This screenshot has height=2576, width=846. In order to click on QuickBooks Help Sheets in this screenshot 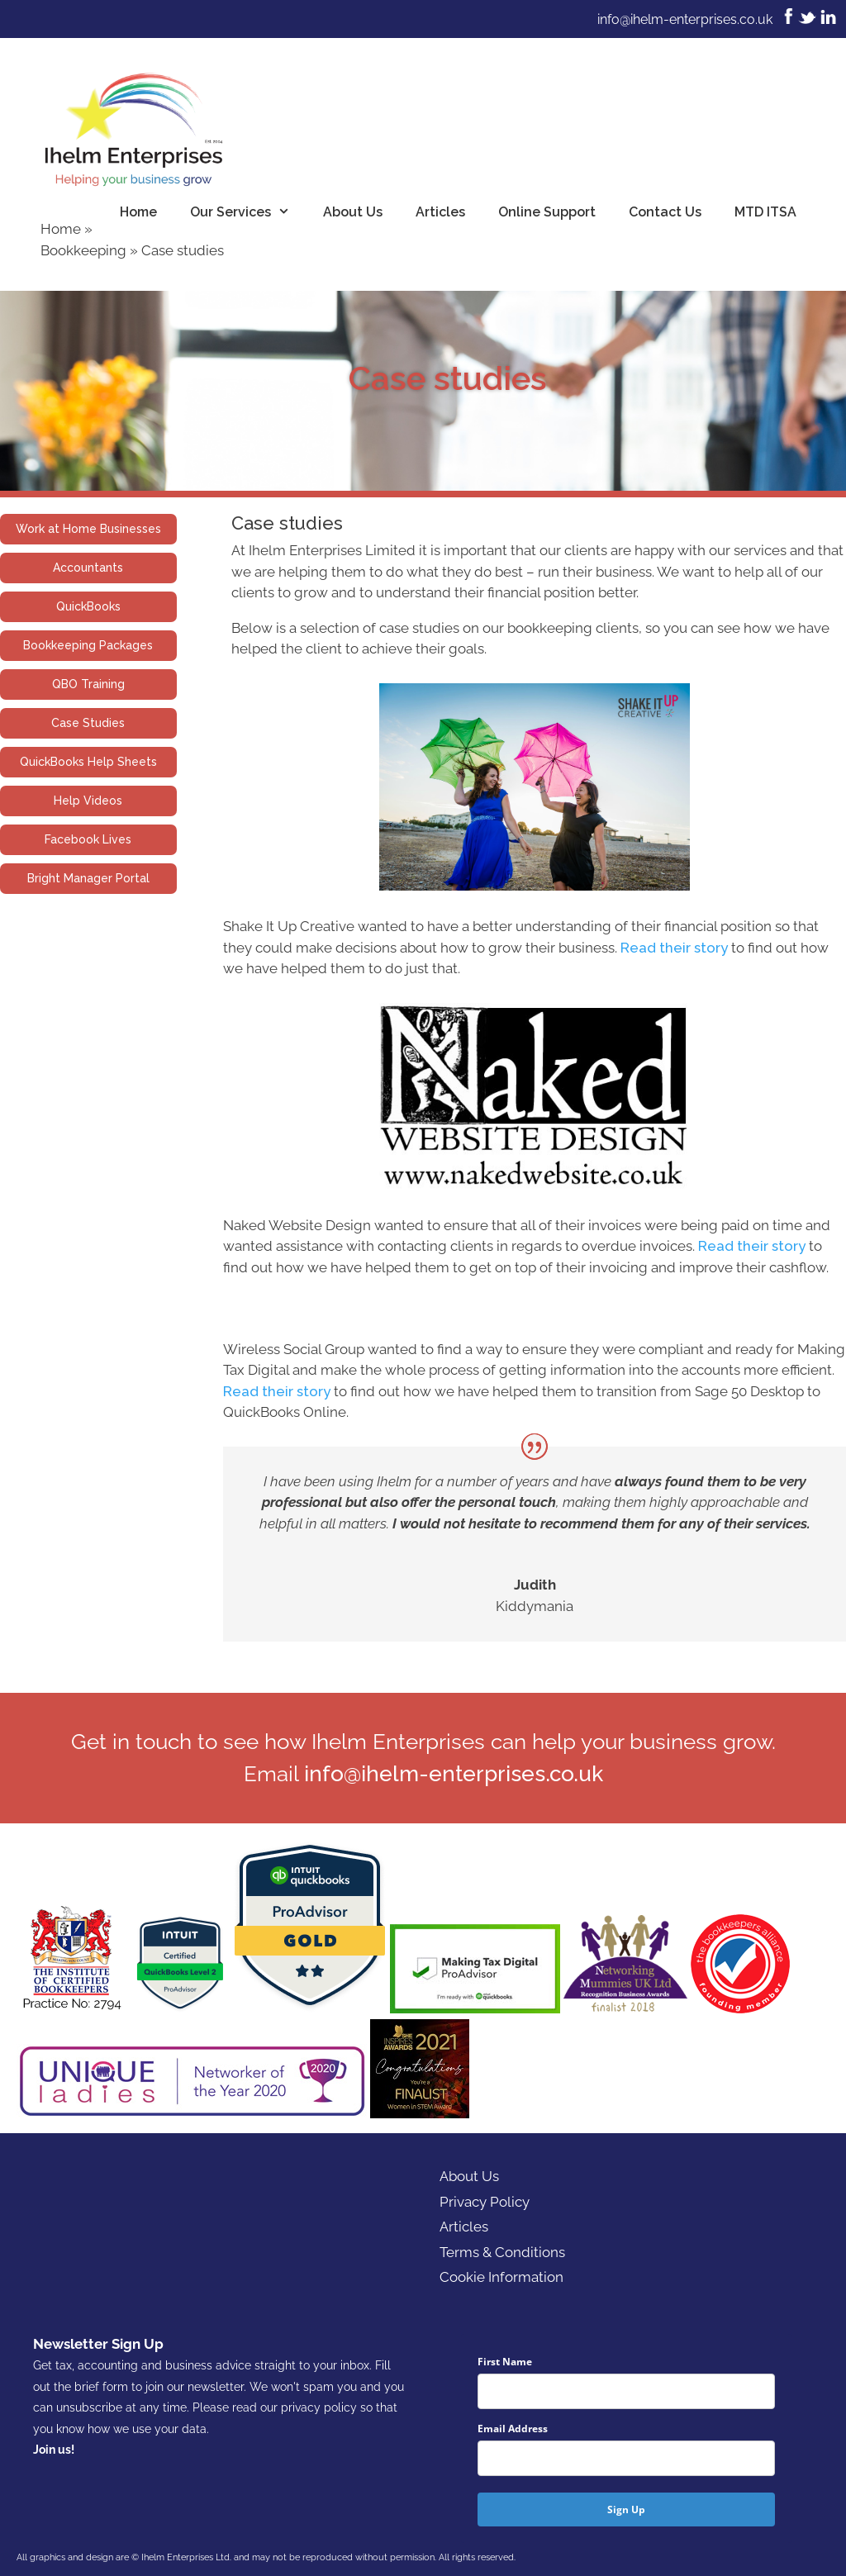, I will do `click(88, 761)`.